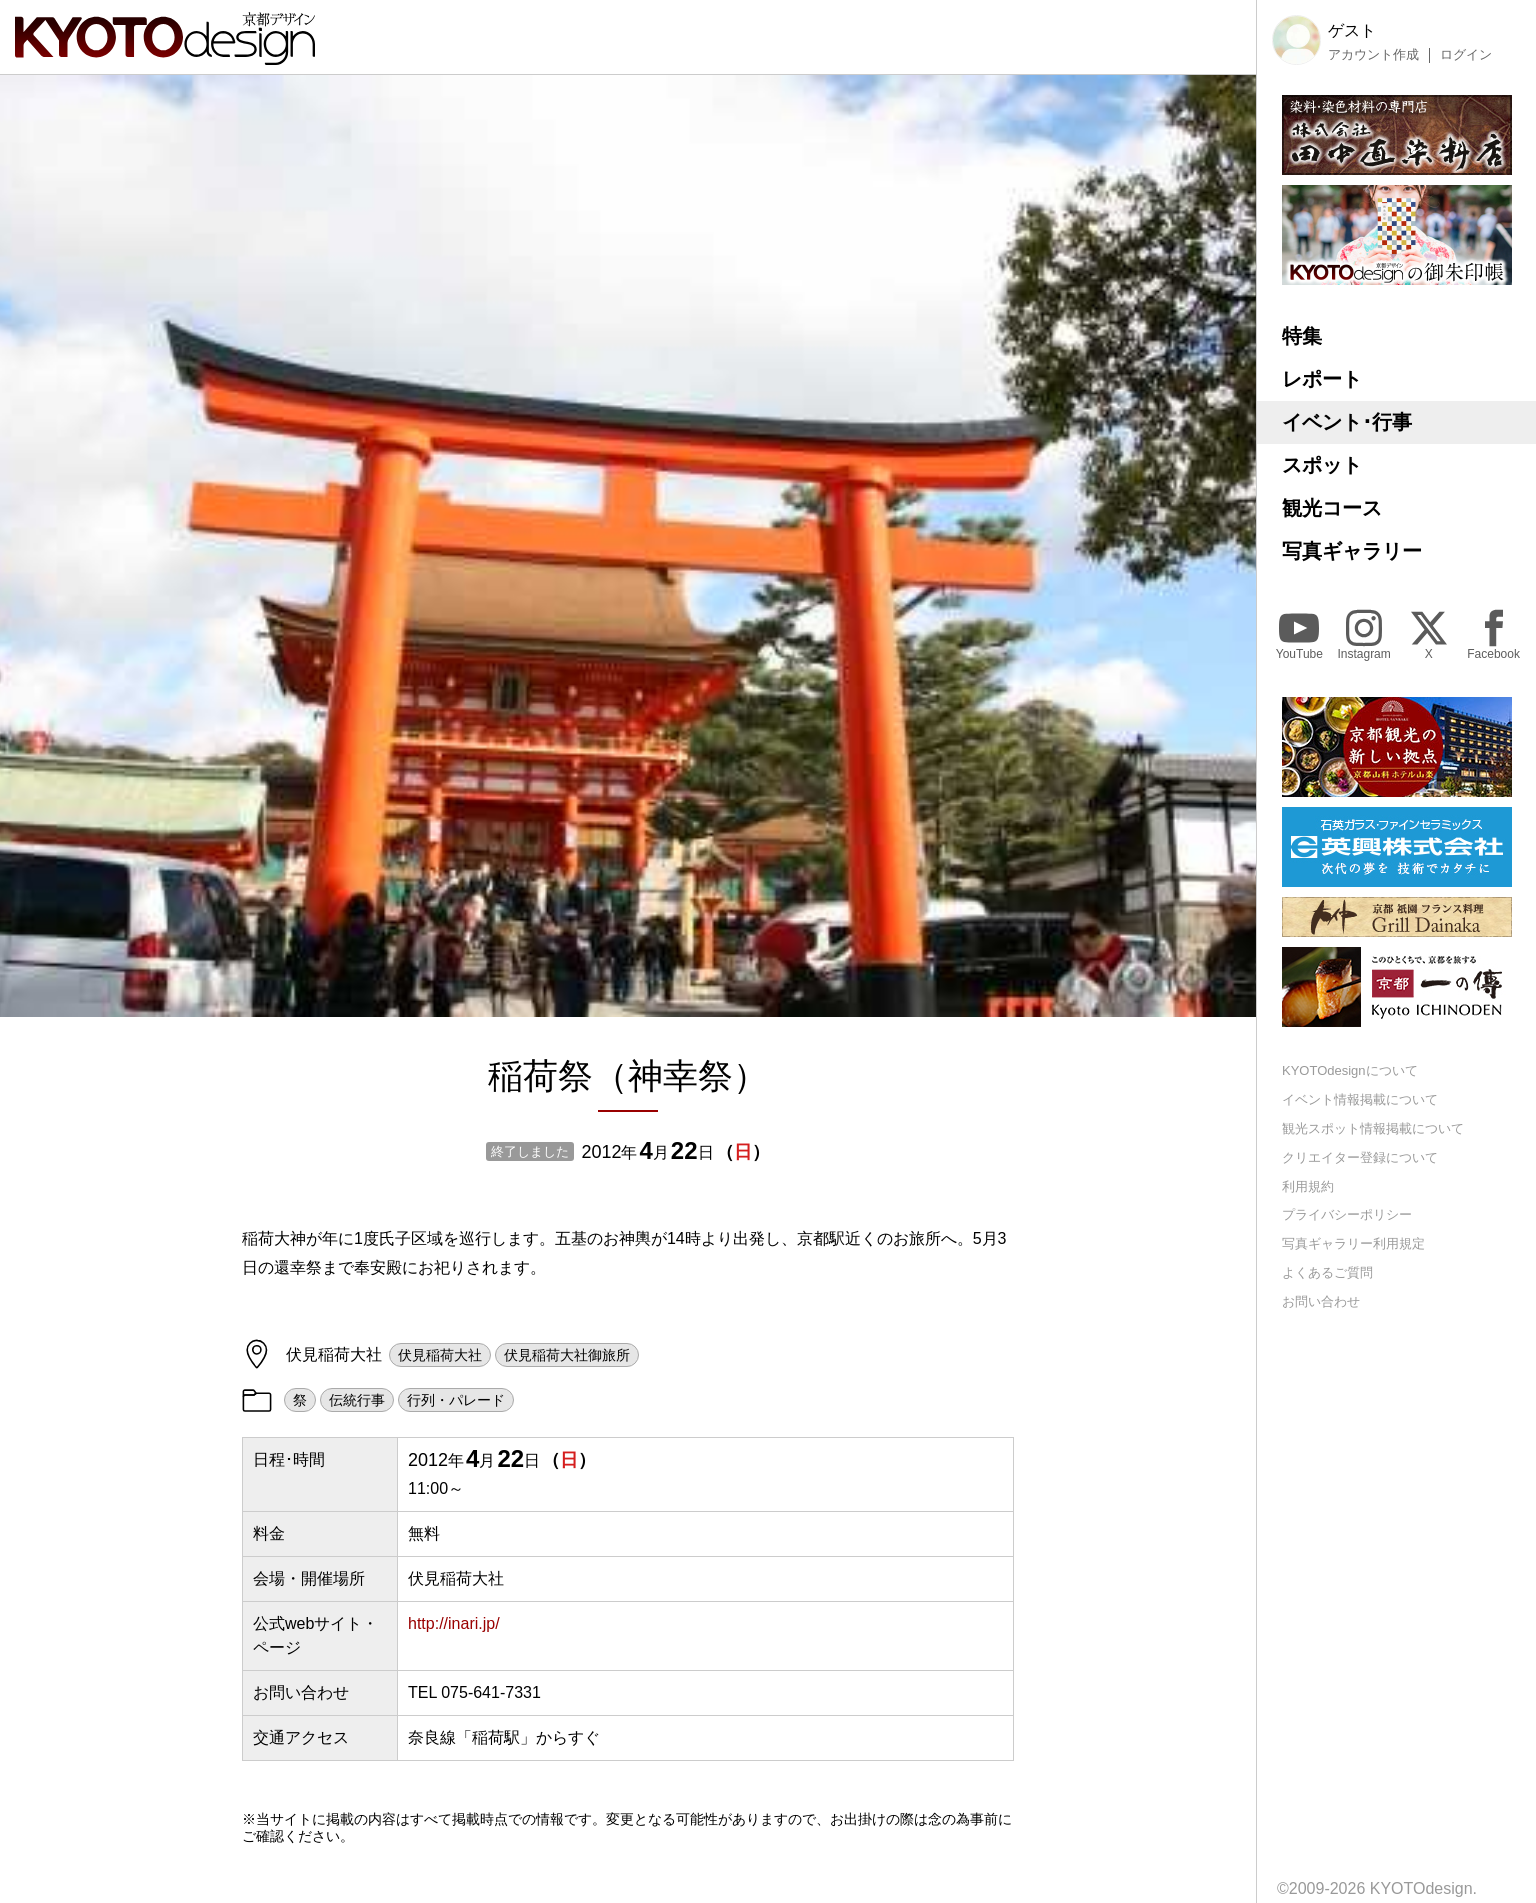  I want to click on 写真ギャラリー, so click(1352, 551).